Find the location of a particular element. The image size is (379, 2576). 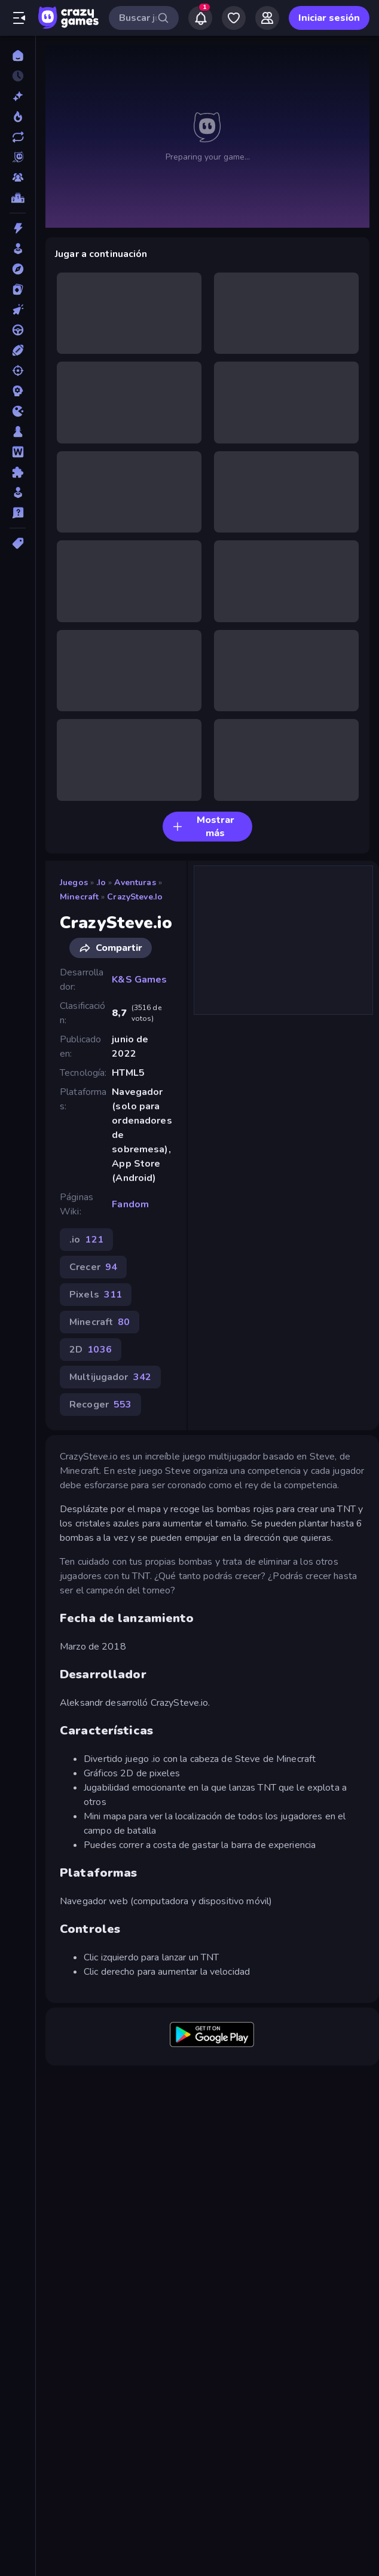

[Multiplayer] is located at coordinates (17, 177).